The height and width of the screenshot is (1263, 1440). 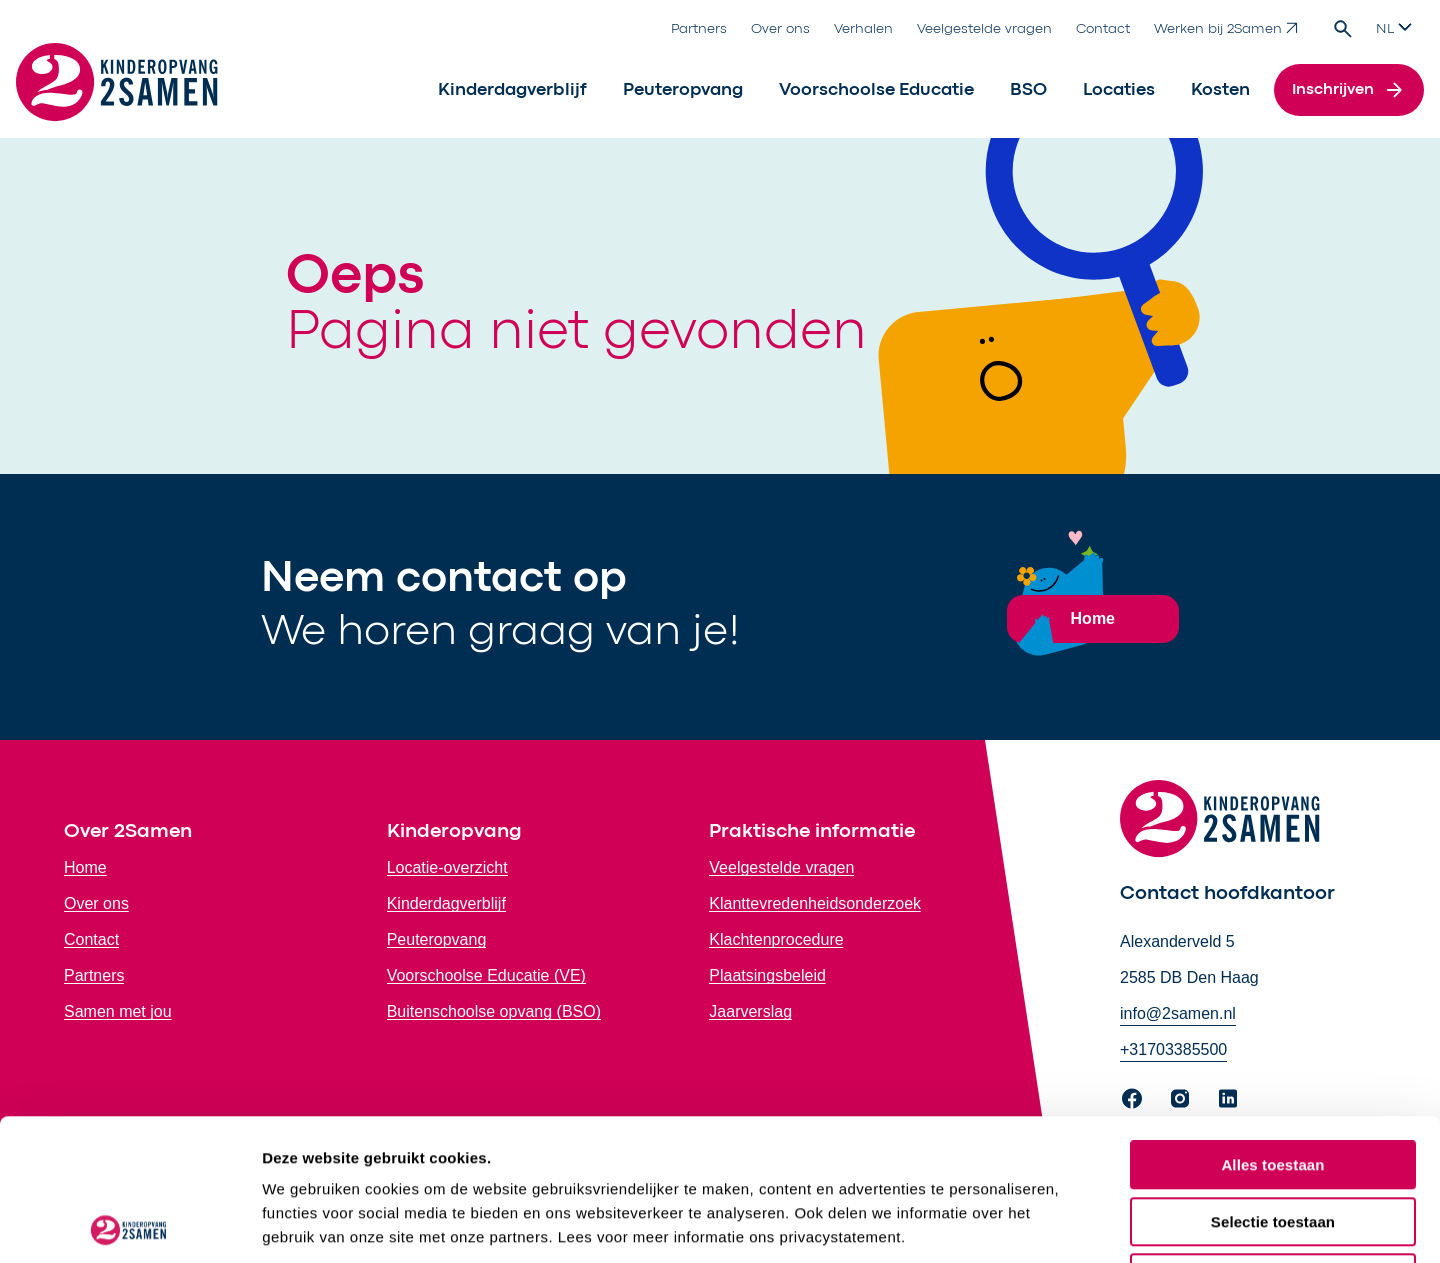 I want to click on Weigeren, so click(x=1273, y=1136).